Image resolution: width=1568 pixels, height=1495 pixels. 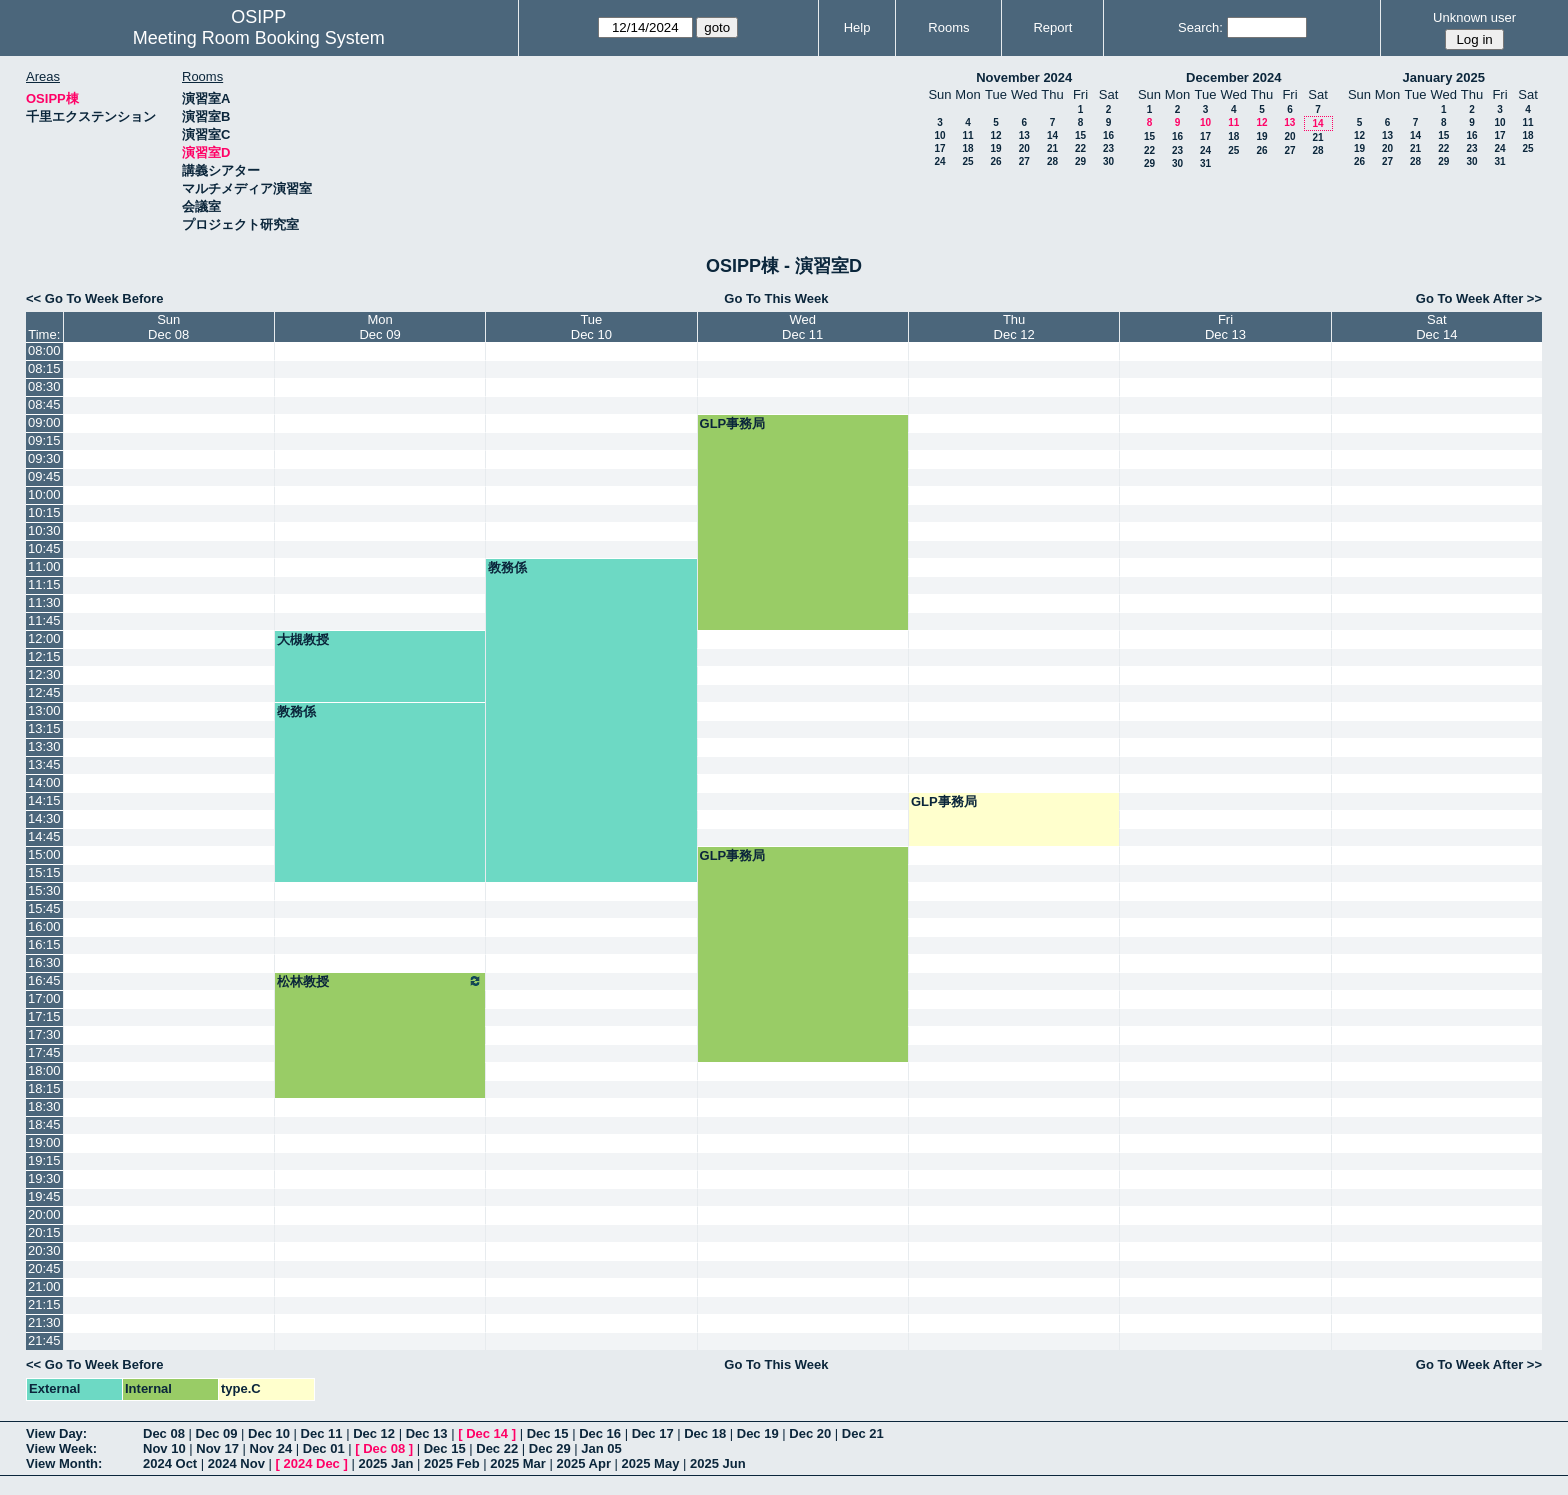 I want to click on Dec 16, so click(x=600, y=1433).